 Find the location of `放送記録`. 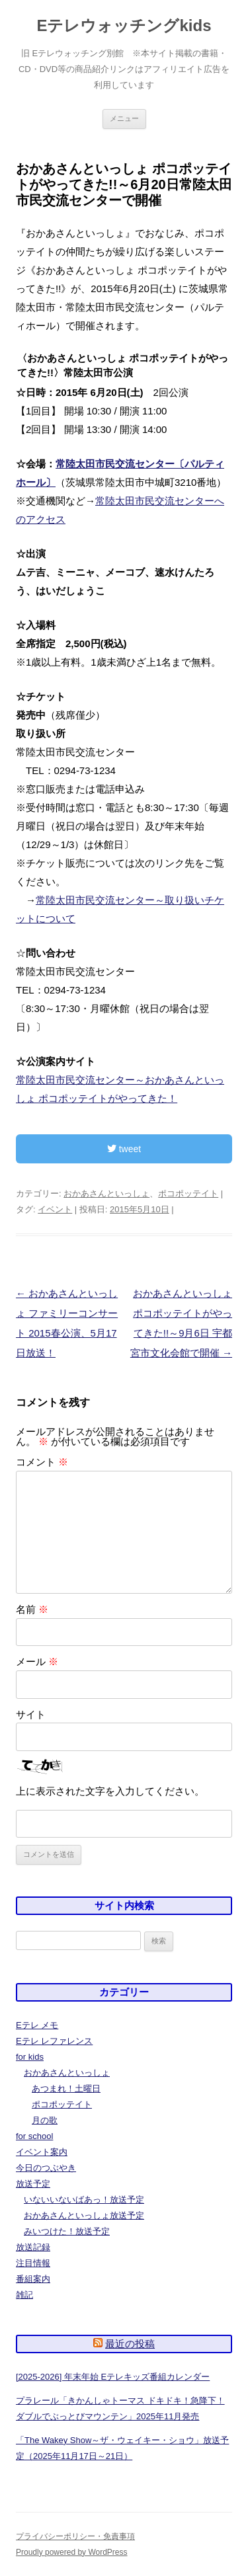

放送記録 is located at coordinates (33, 2247).